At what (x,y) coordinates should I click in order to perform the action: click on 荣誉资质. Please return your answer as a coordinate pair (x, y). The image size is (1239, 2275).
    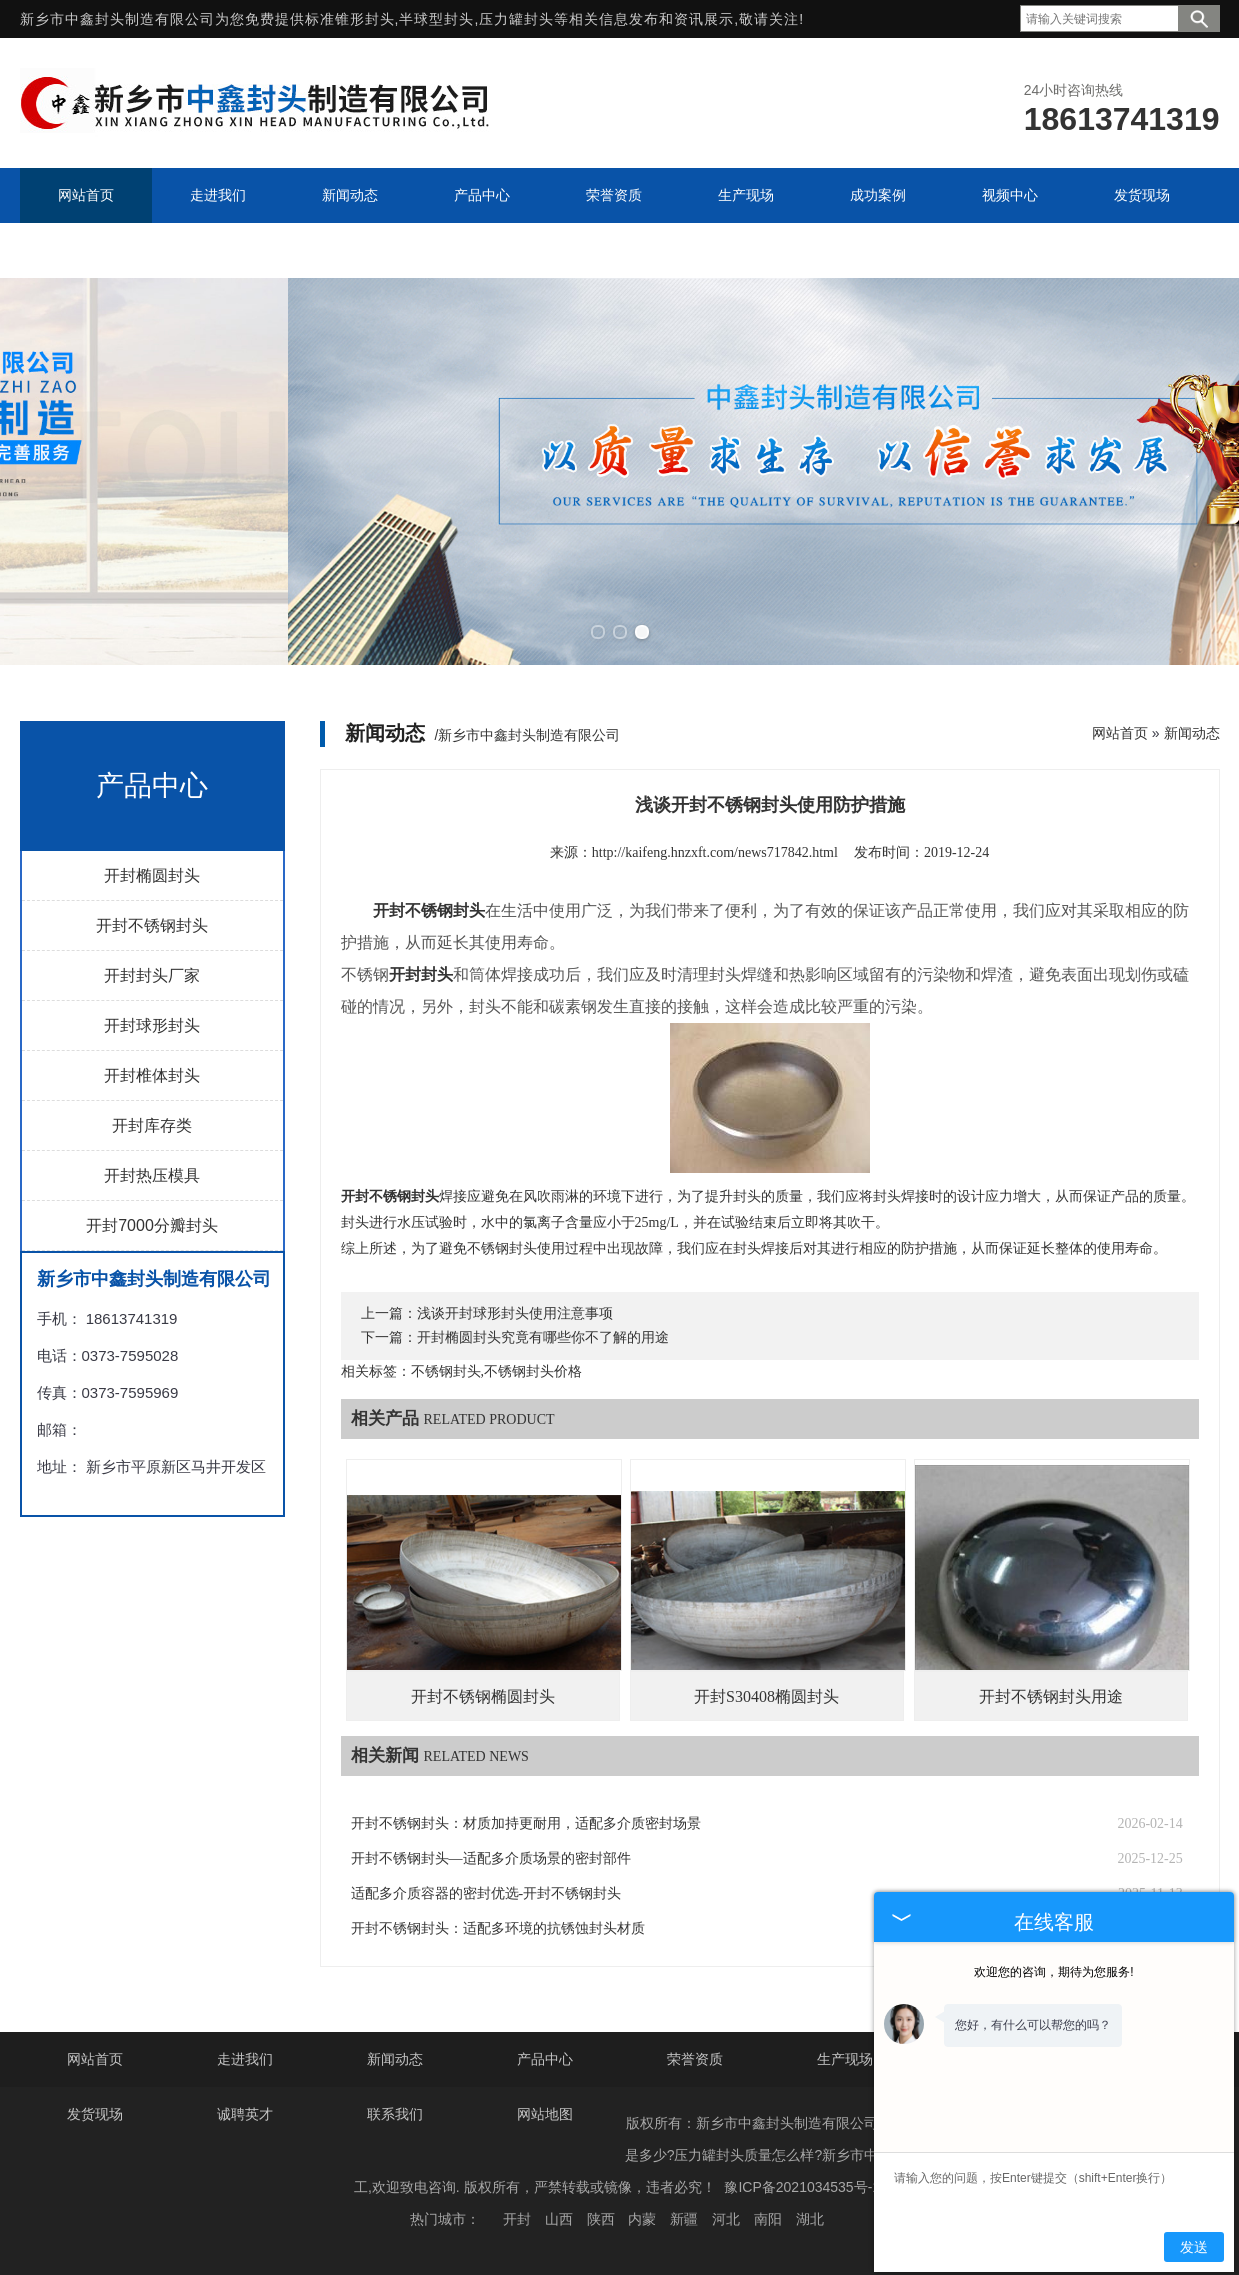
    Looking at the image, I should click on (695, 2059).